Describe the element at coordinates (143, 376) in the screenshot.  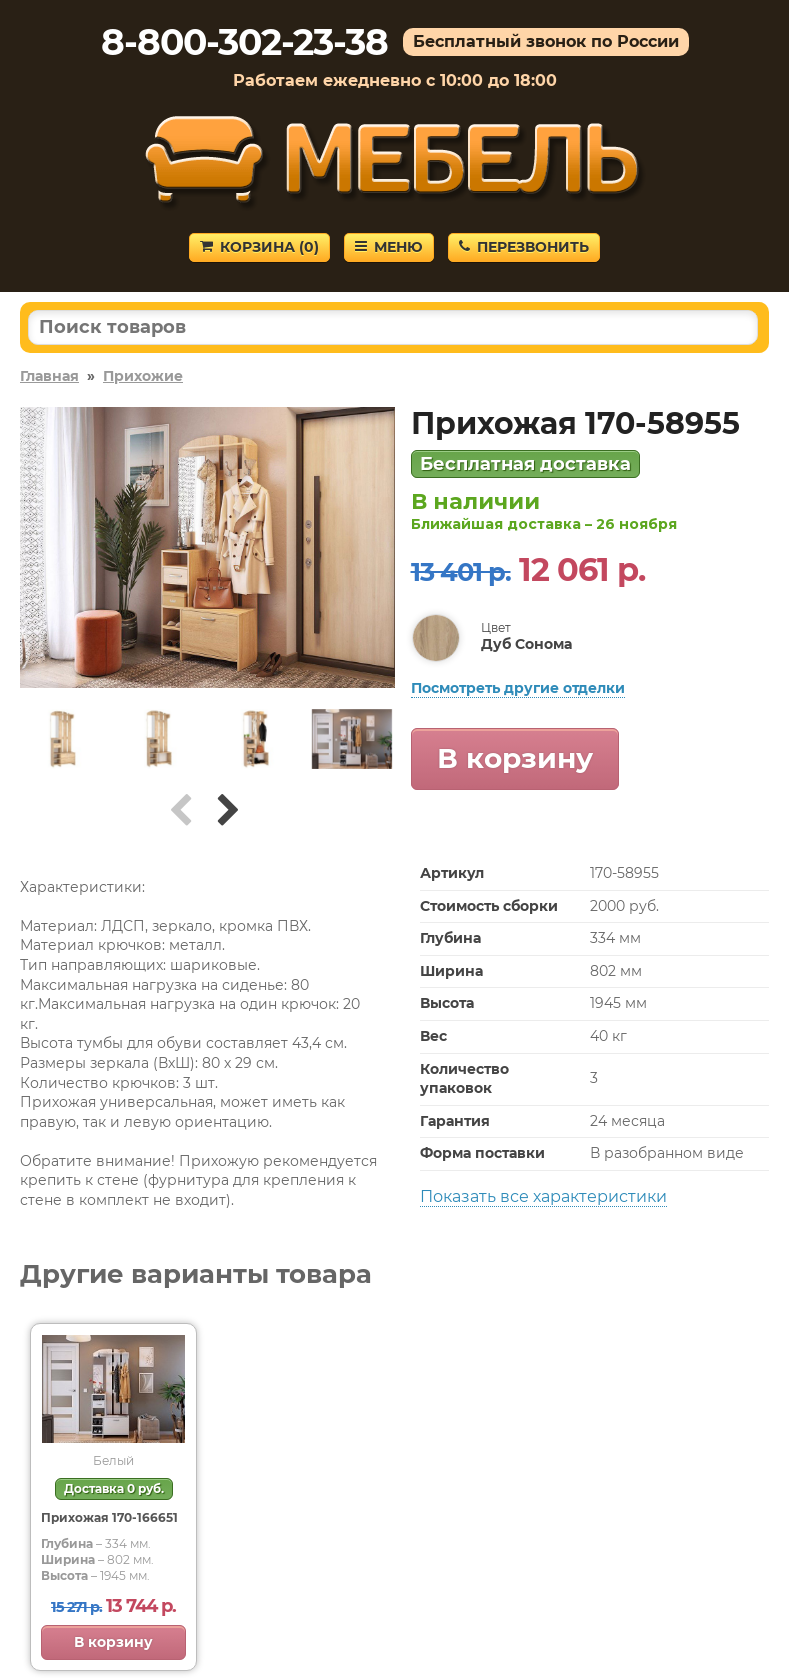
I see `Прихожие` at that location.